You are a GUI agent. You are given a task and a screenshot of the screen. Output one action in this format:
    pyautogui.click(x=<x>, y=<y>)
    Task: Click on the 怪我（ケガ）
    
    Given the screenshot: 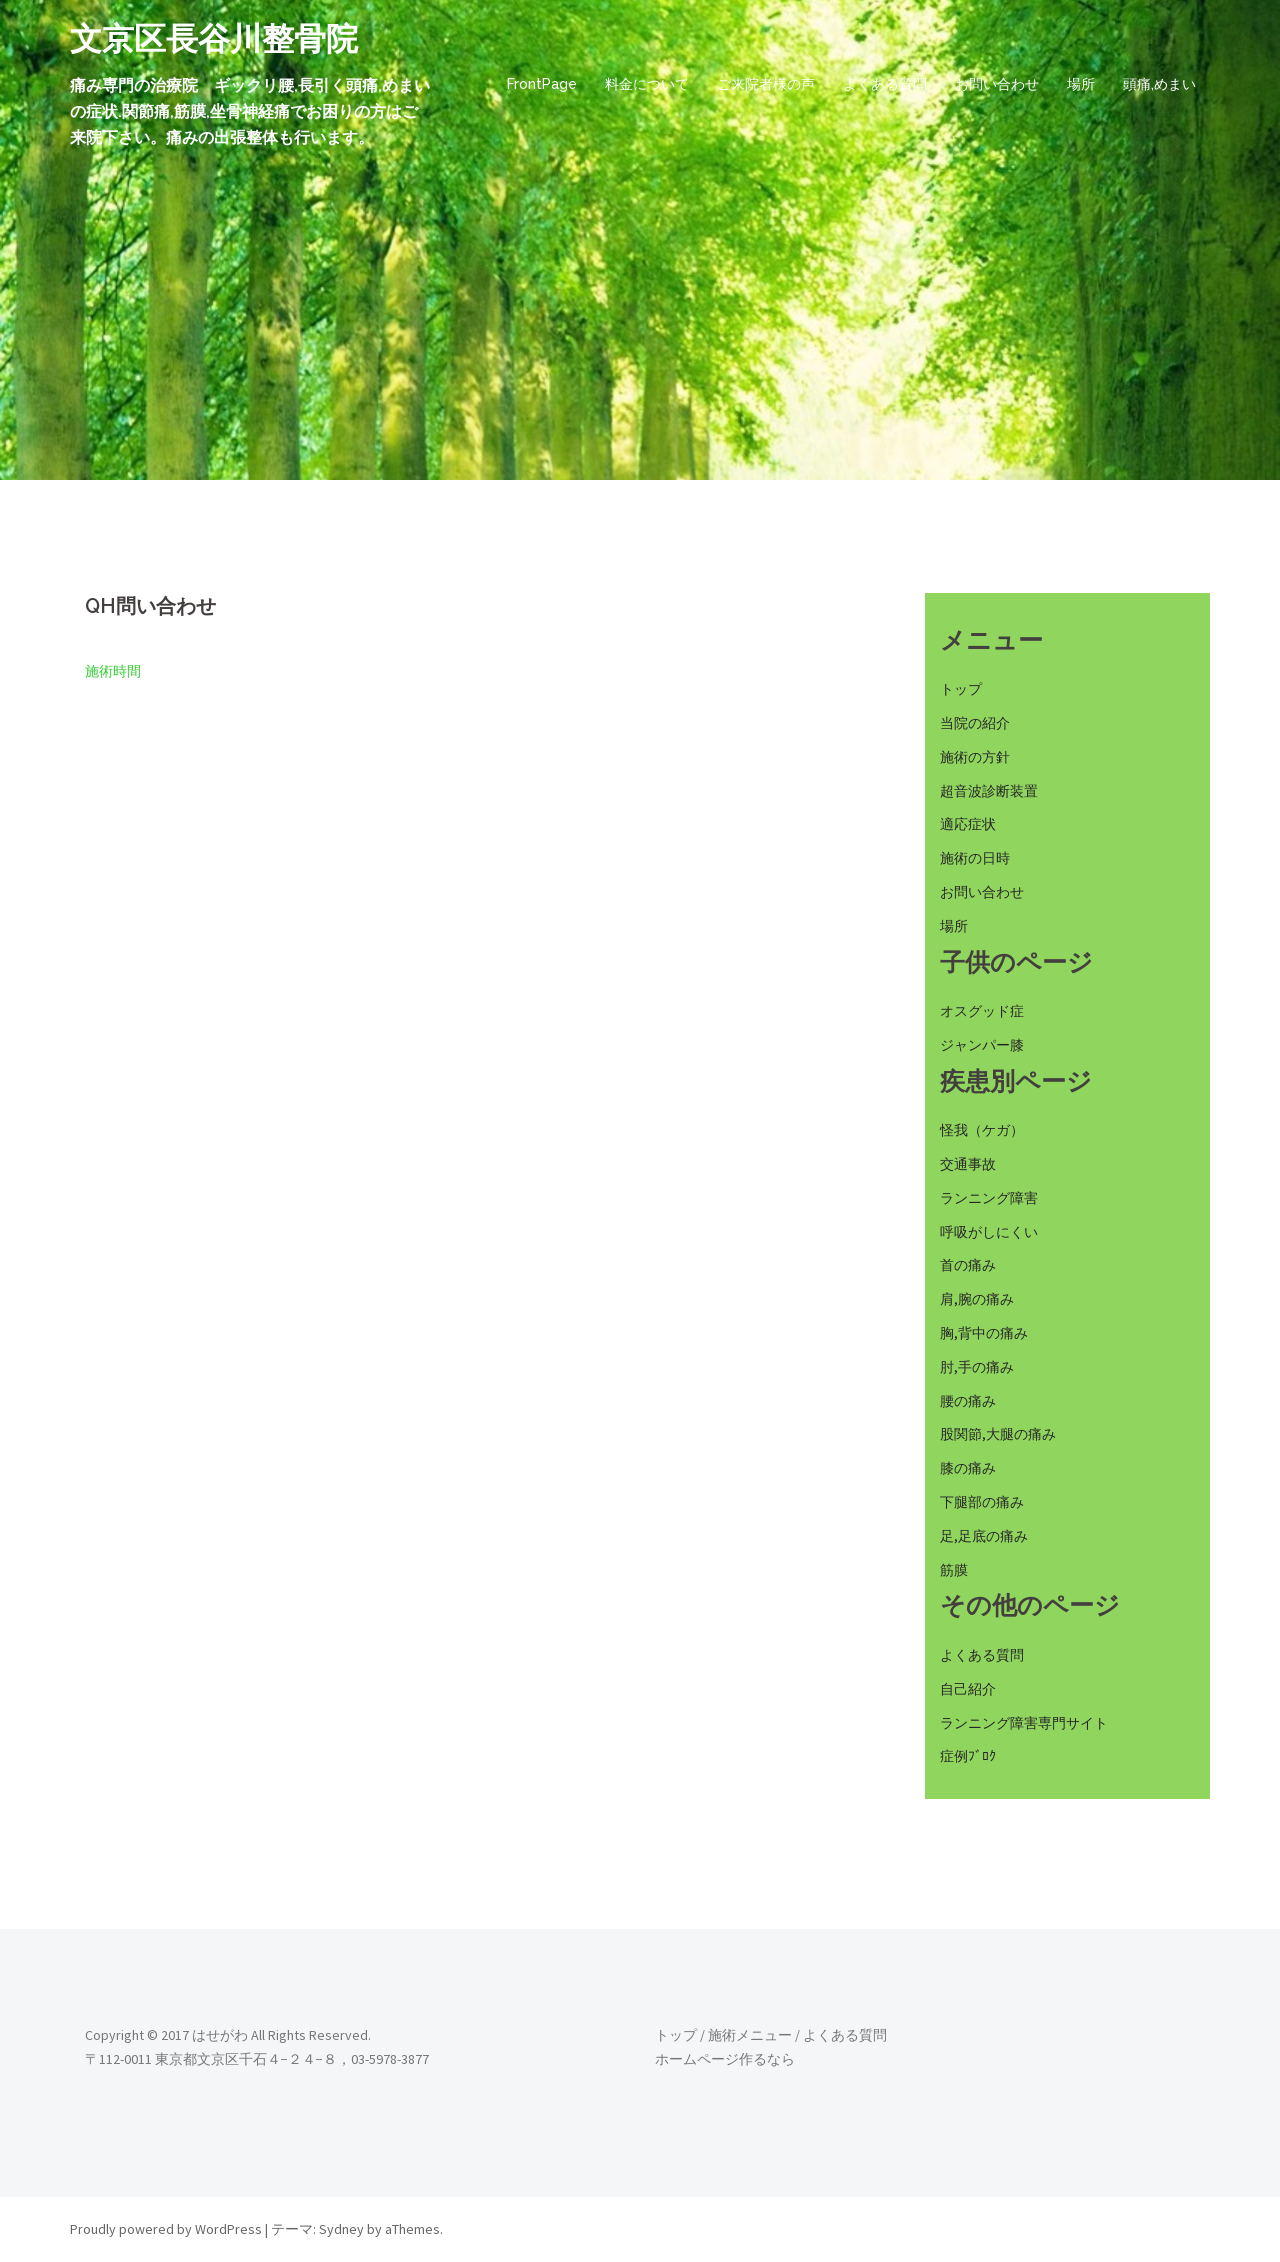 What is the action you would take?
    pyautogui.click(x=982, y=1130)
    